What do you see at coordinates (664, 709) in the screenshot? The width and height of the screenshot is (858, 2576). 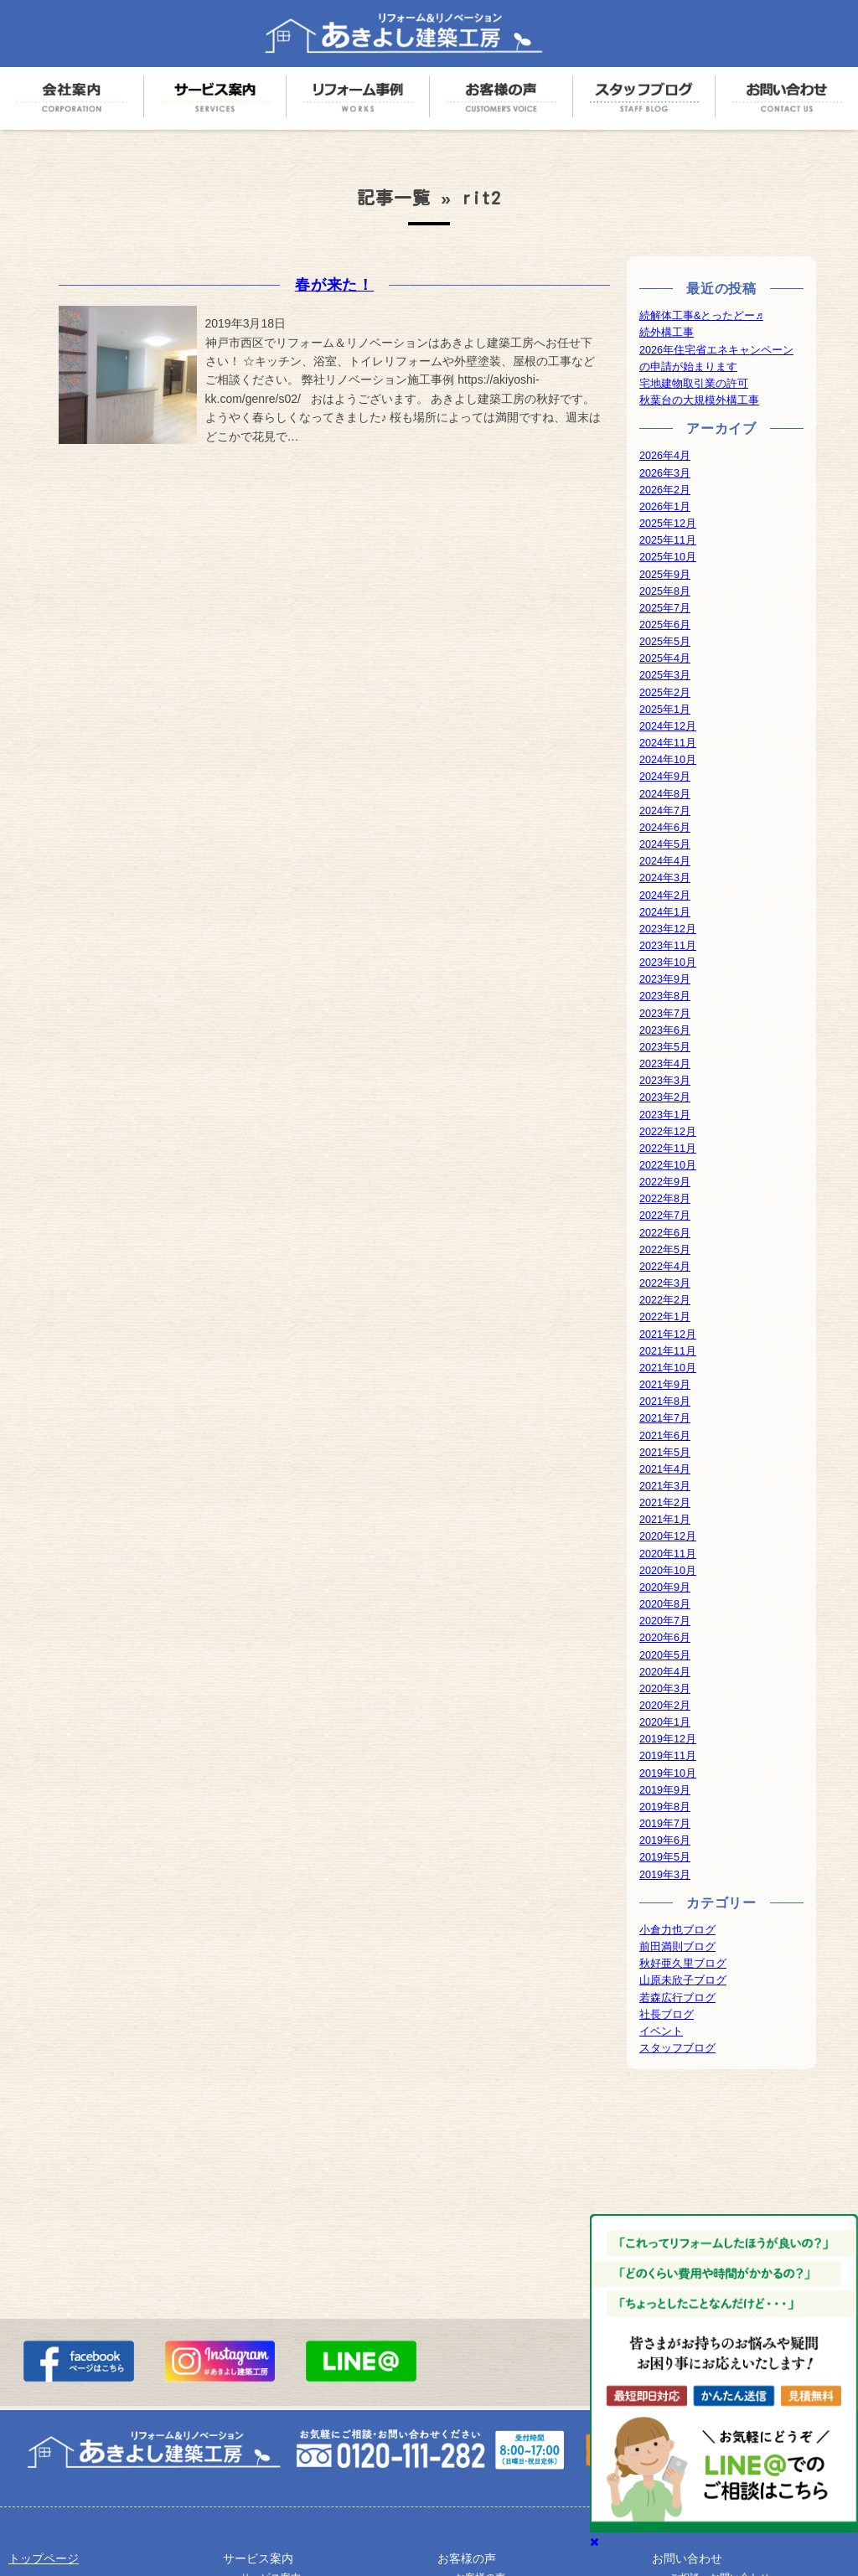 I see `2025年1月` at bounding box center [664, 709].